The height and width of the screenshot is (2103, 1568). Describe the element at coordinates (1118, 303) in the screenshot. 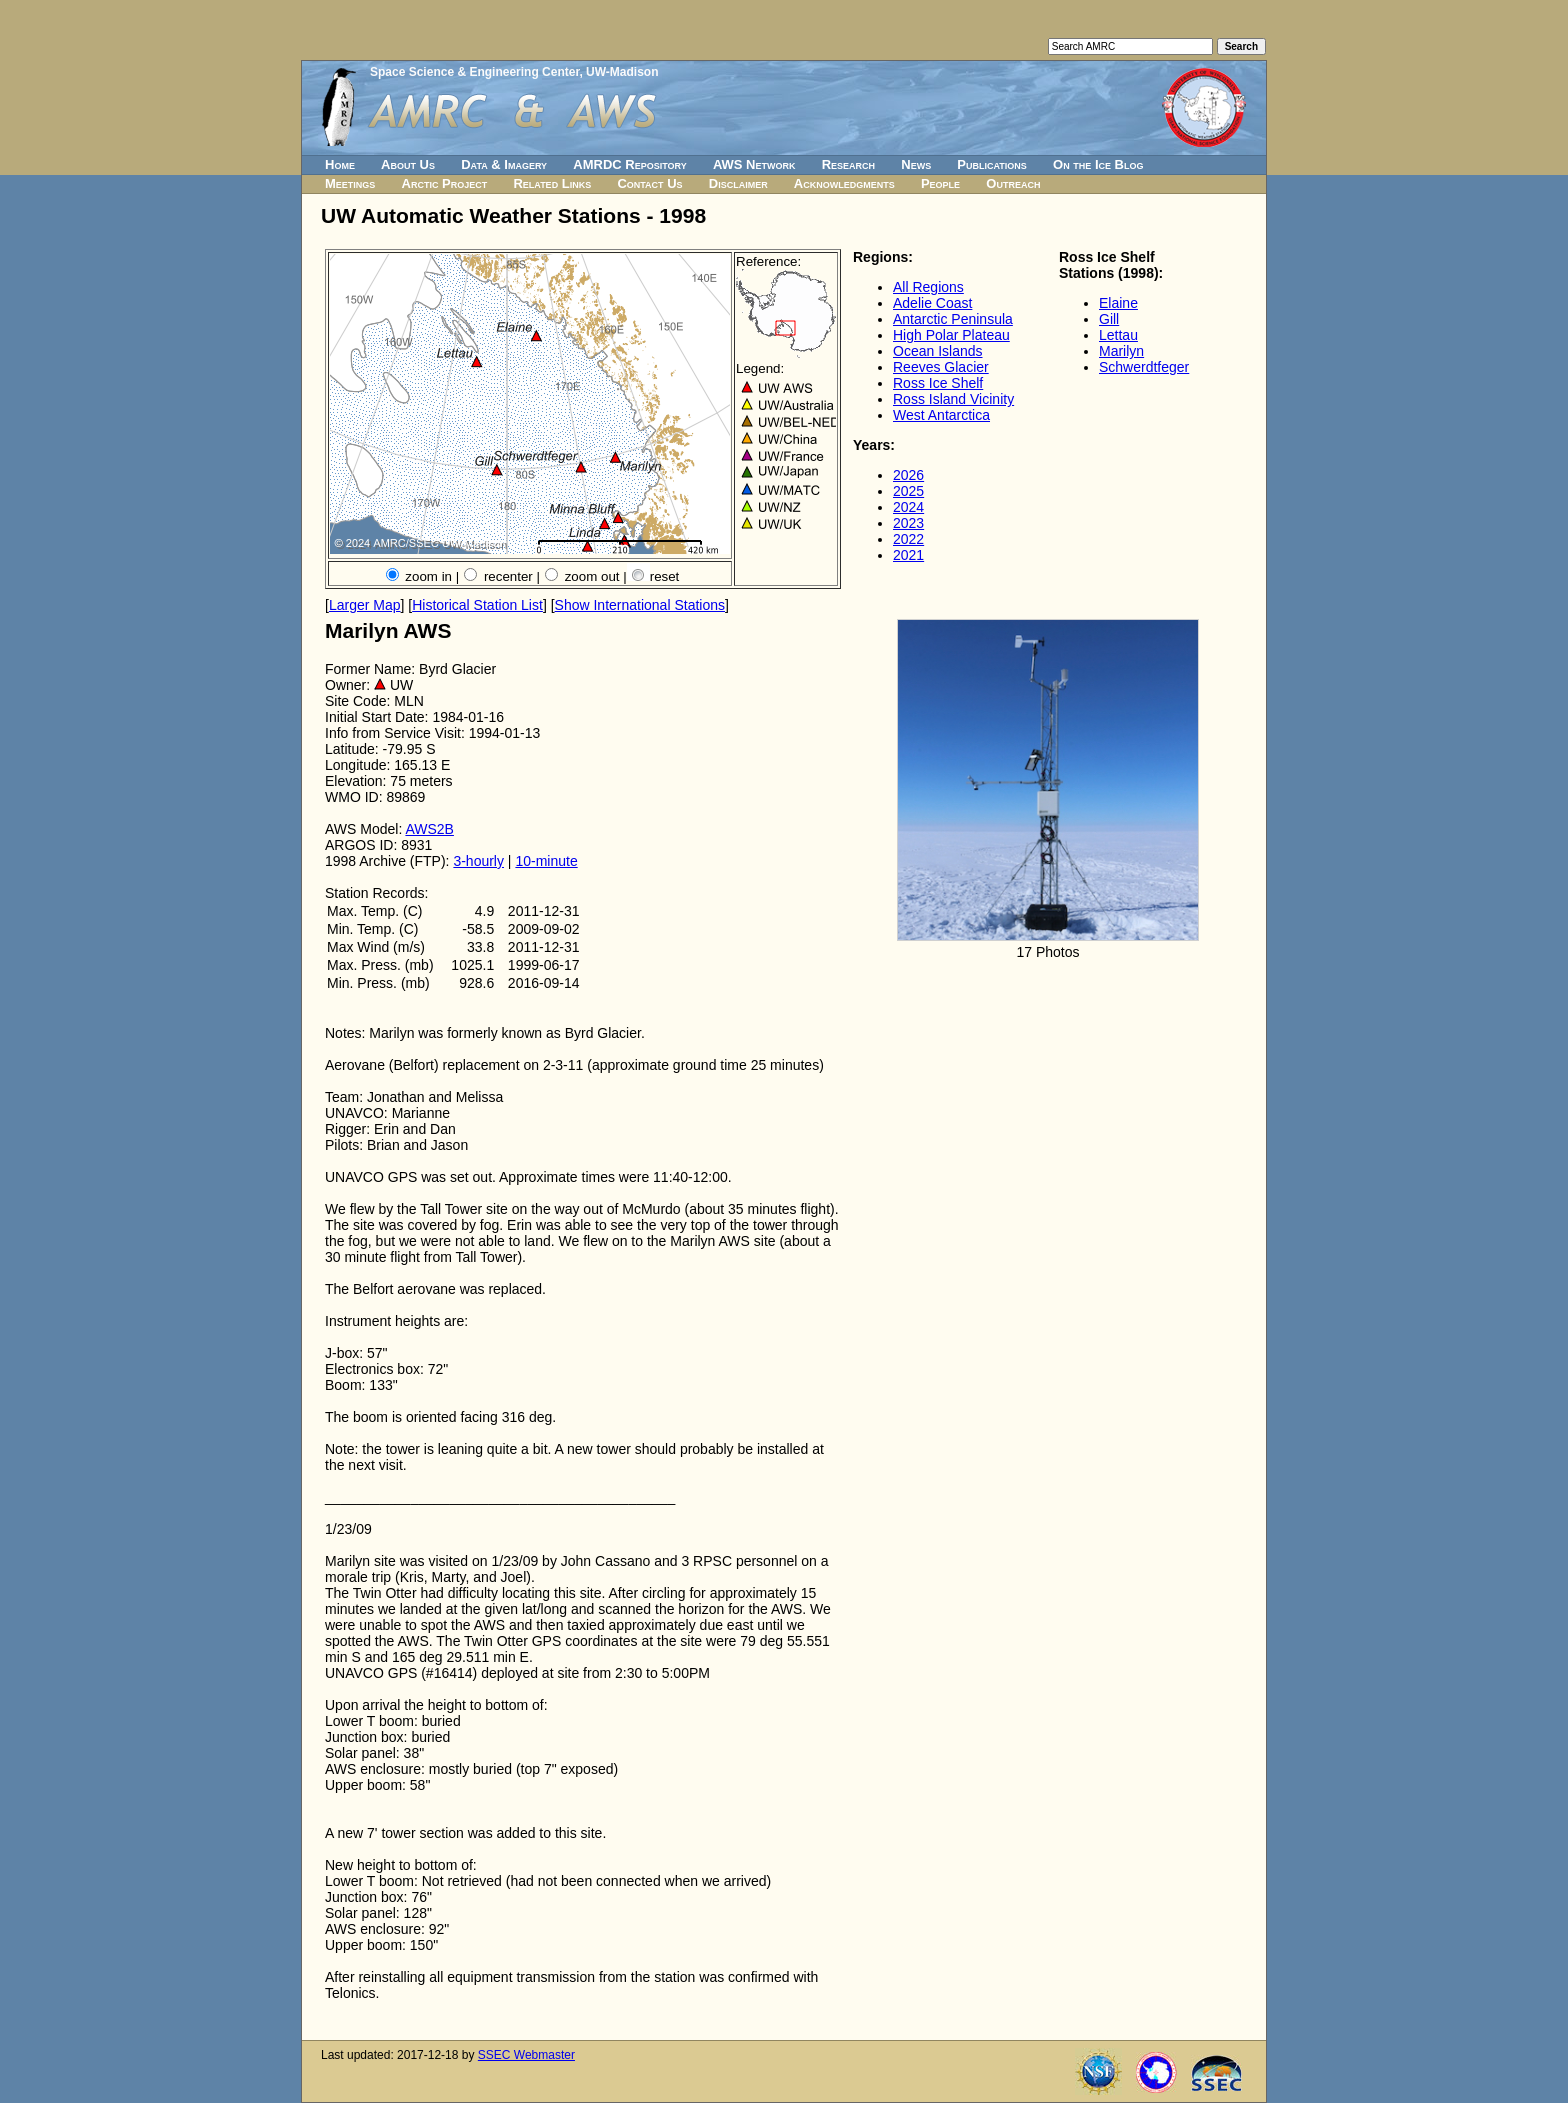

I see `Elaine` at that location.